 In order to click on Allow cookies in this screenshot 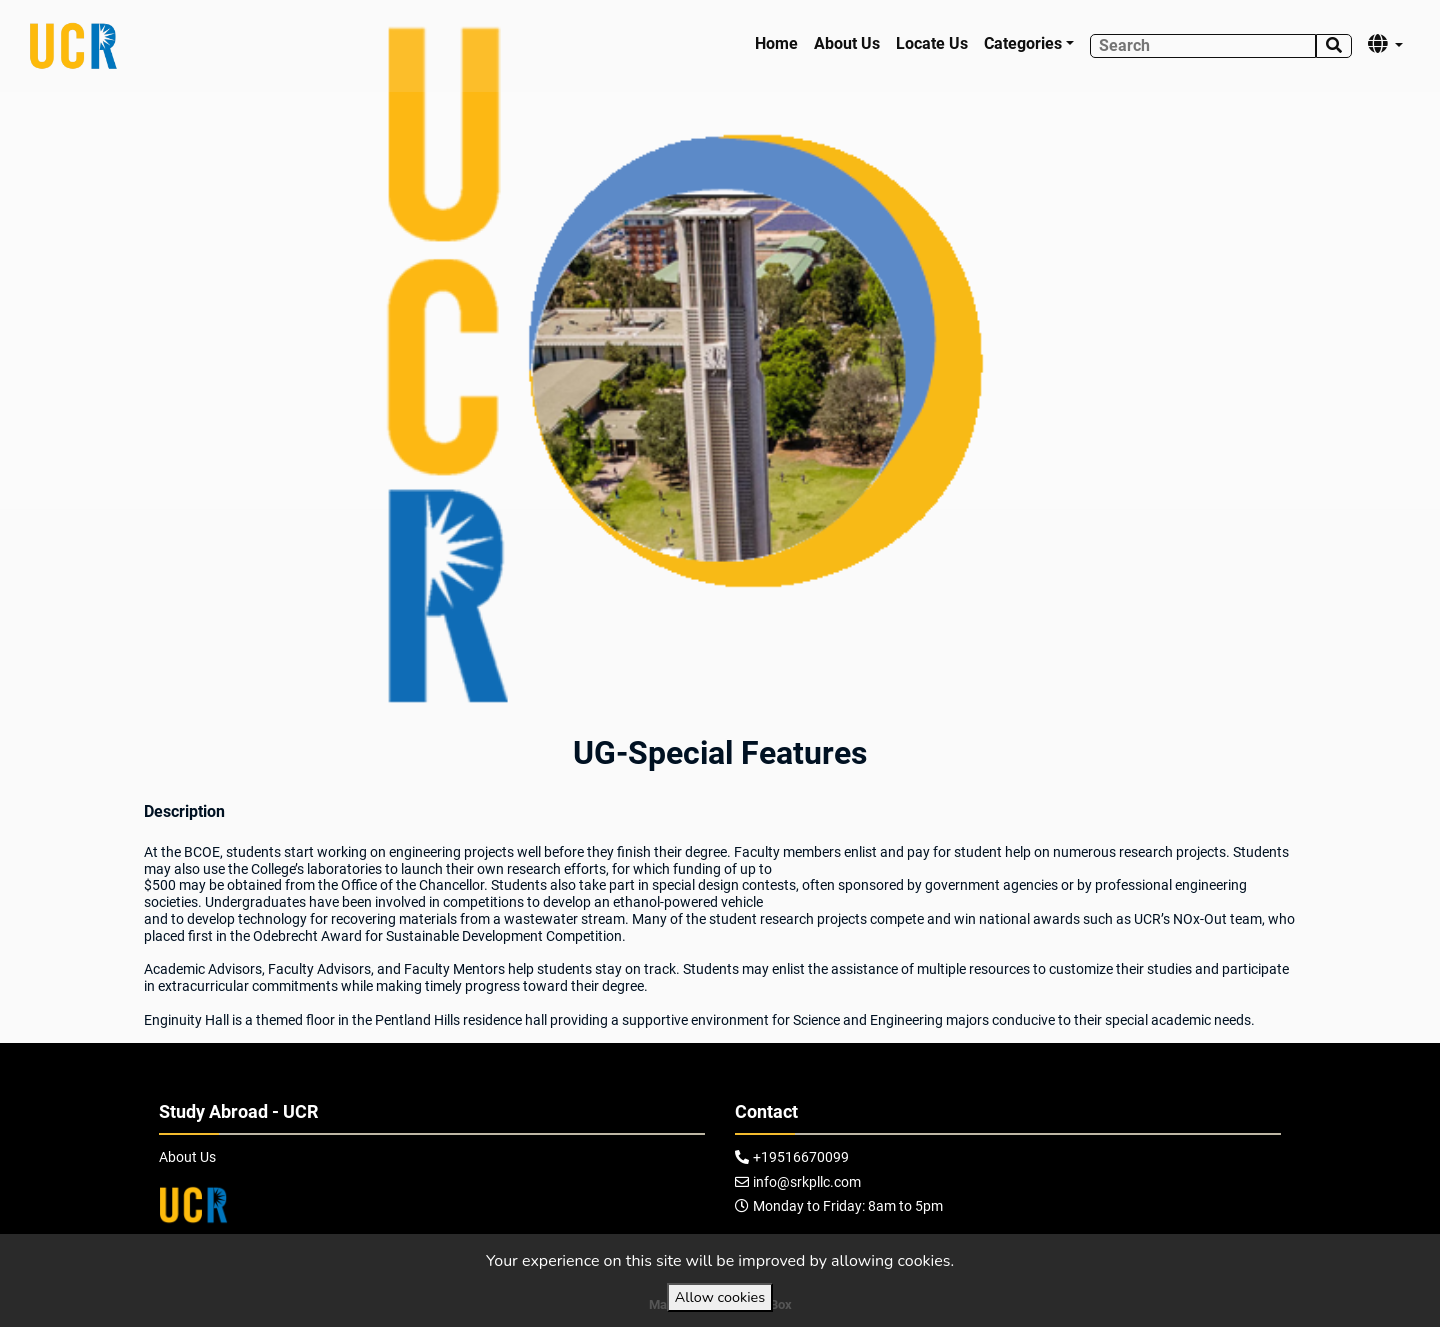, I will do `click(720, 1297)`.